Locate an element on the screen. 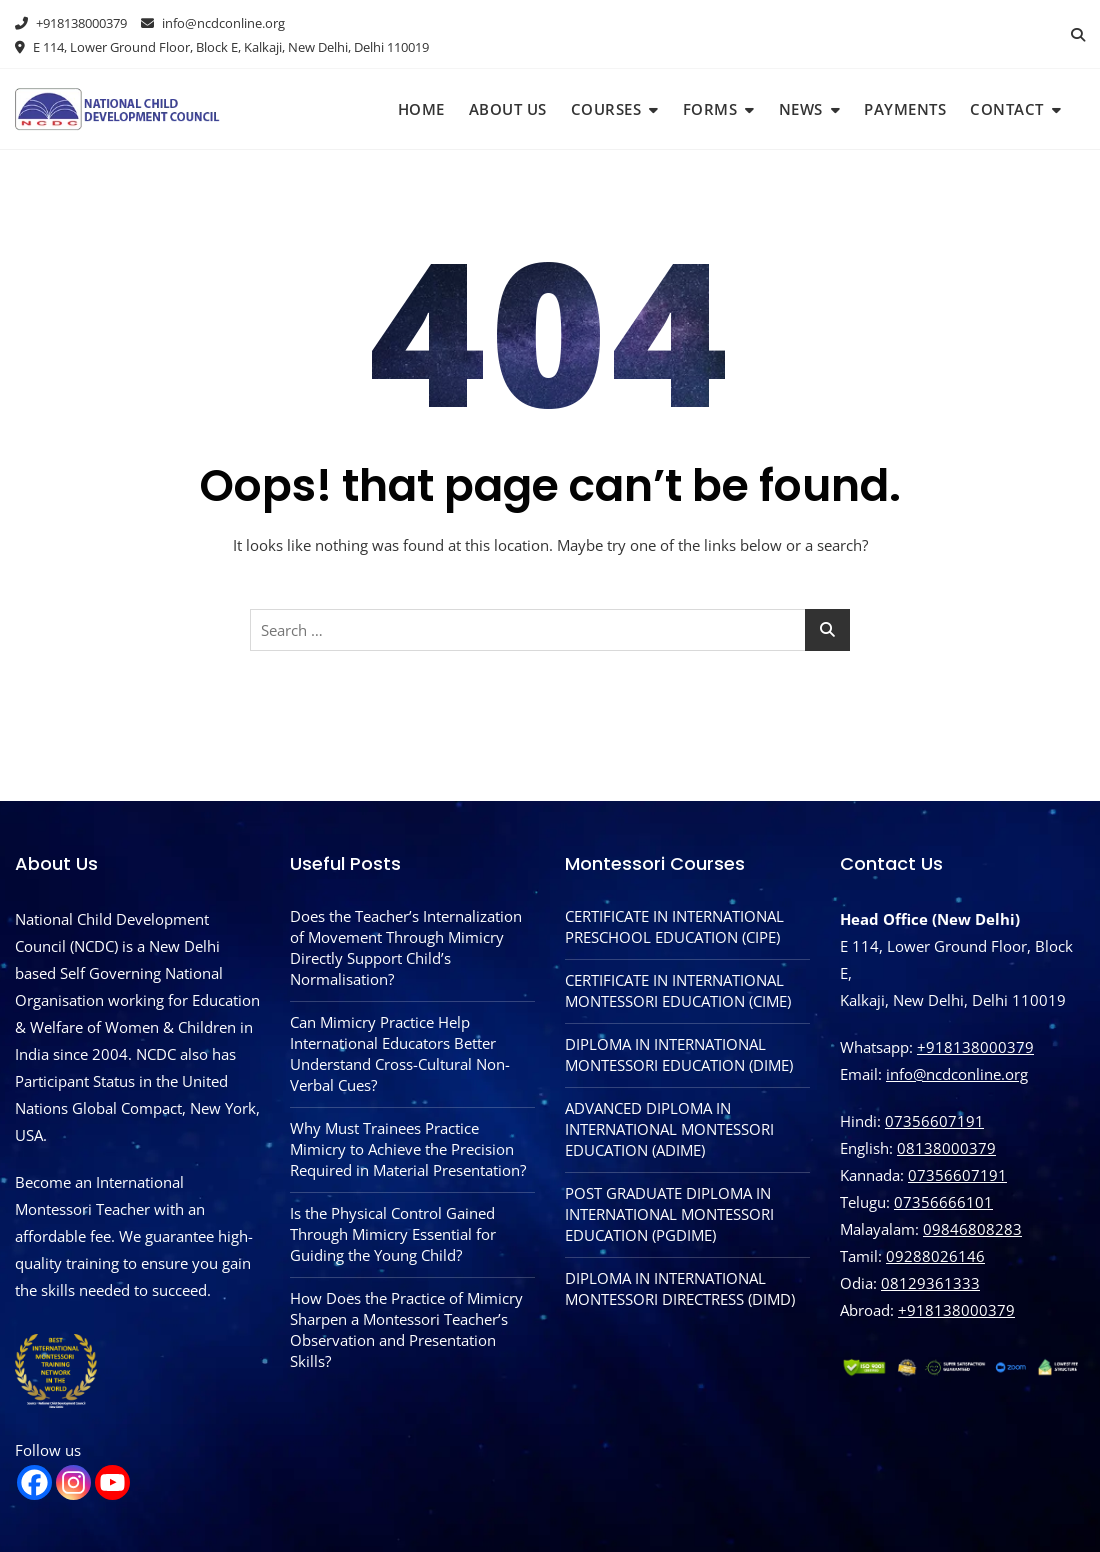 The width and height of the screenshot is (1100, 1552). 09288026146 is located at coordinates (935, 1256).